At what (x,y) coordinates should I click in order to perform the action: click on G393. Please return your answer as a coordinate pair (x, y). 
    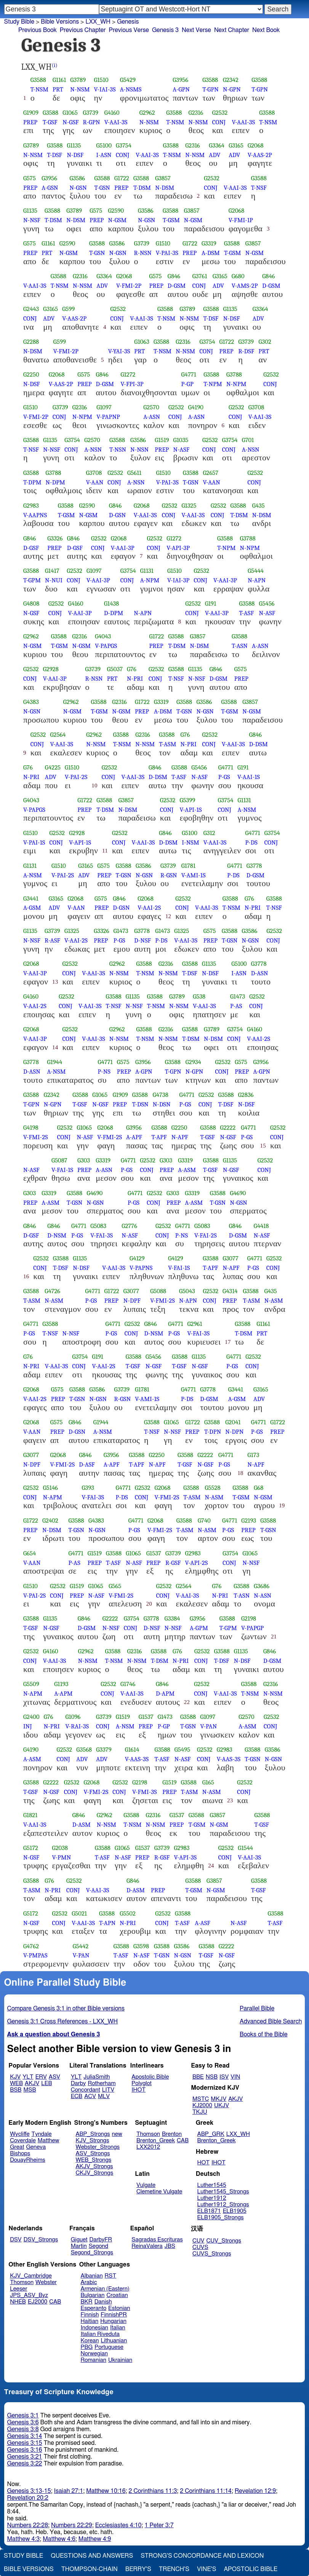
    Looking at the image, I should click on (88, 1487).